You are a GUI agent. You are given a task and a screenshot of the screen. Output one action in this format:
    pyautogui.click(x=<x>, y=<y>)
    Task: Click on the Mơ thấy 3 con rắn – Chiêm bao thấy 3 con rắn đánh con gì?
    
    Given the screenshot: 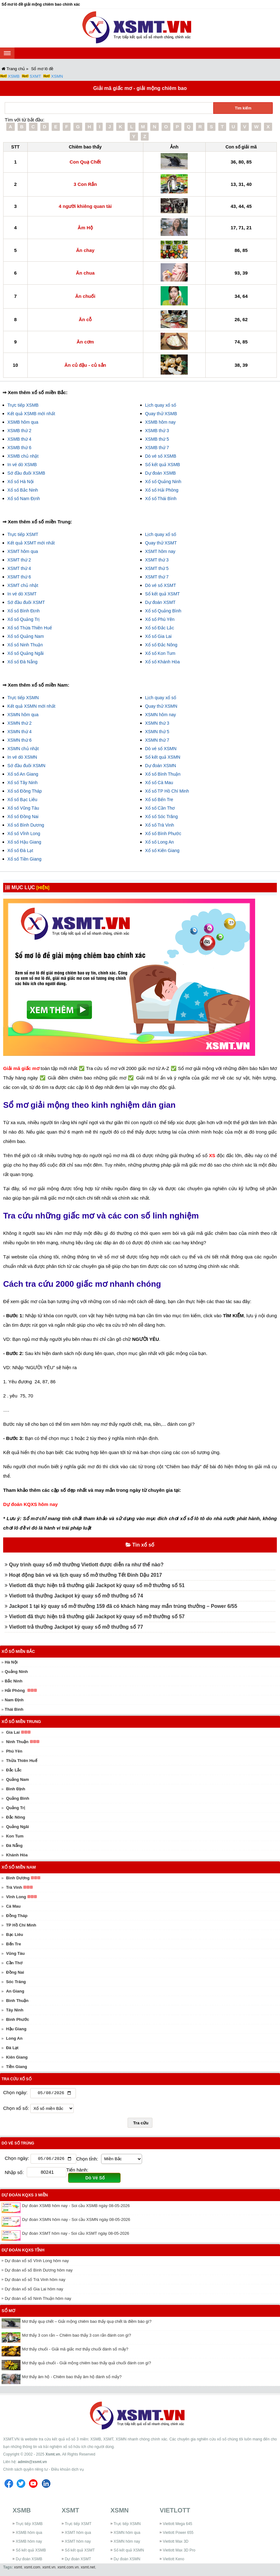 What is the action you would take?
    pyautogui.click(x=76, y=2336)
    